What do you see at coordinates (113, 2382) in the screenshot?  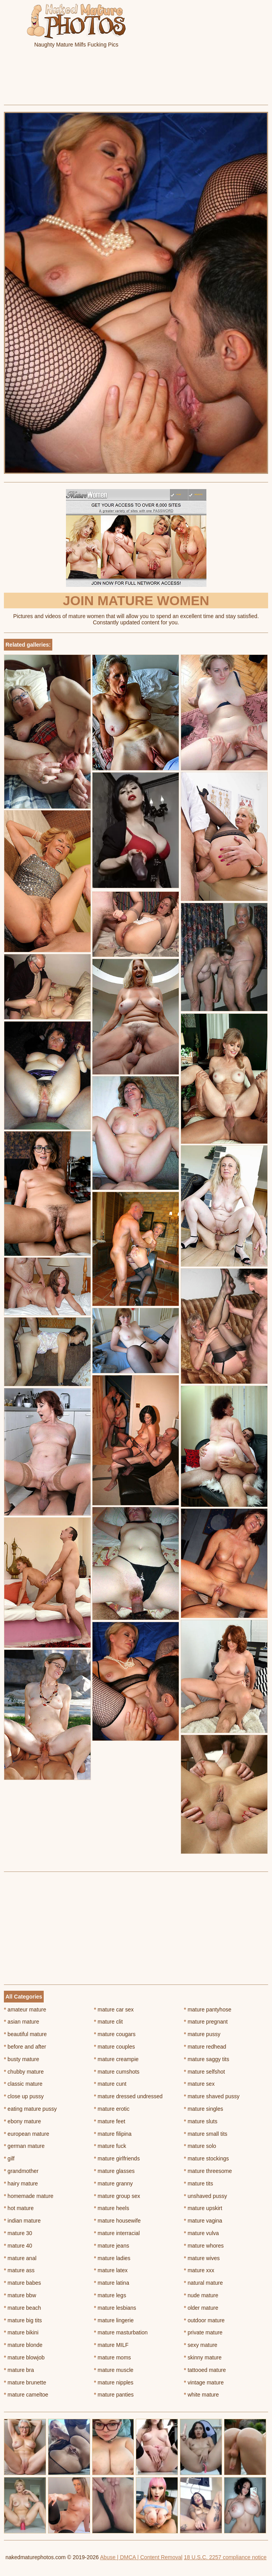 I see `mature nipples` at bounding box center [113, 2382].